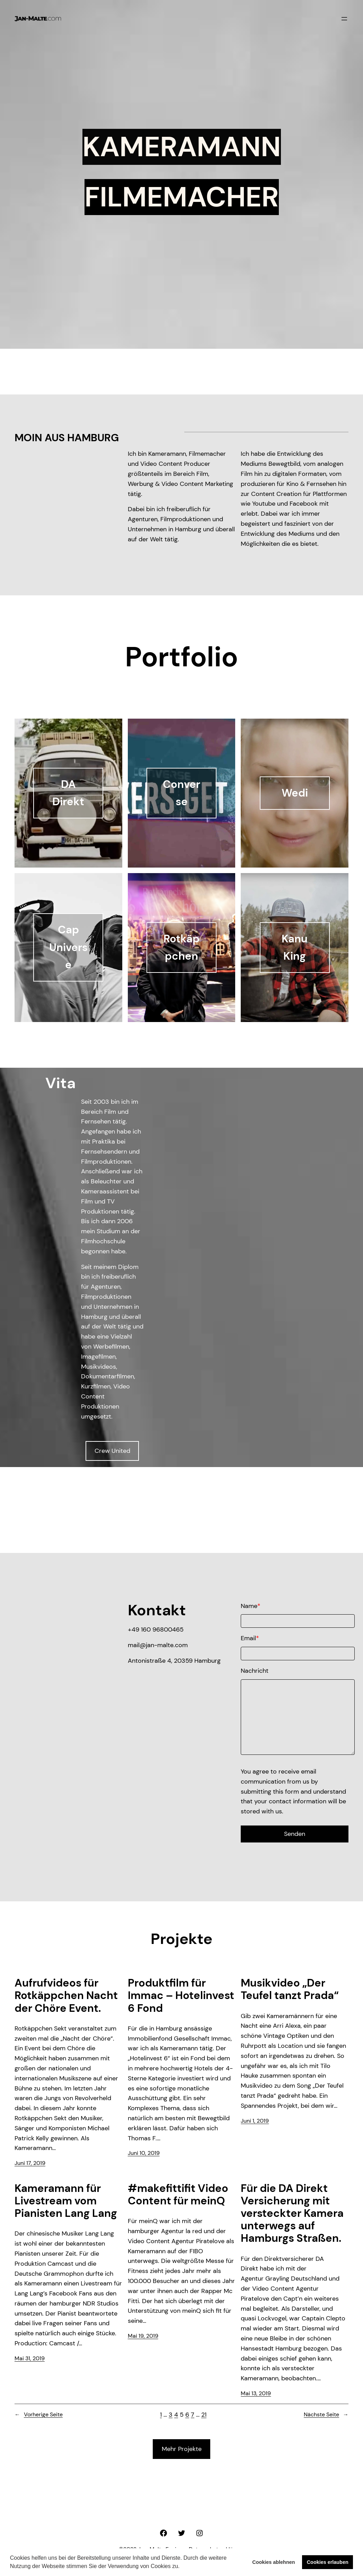  I want to click on Crew United, so click(112, 1451).